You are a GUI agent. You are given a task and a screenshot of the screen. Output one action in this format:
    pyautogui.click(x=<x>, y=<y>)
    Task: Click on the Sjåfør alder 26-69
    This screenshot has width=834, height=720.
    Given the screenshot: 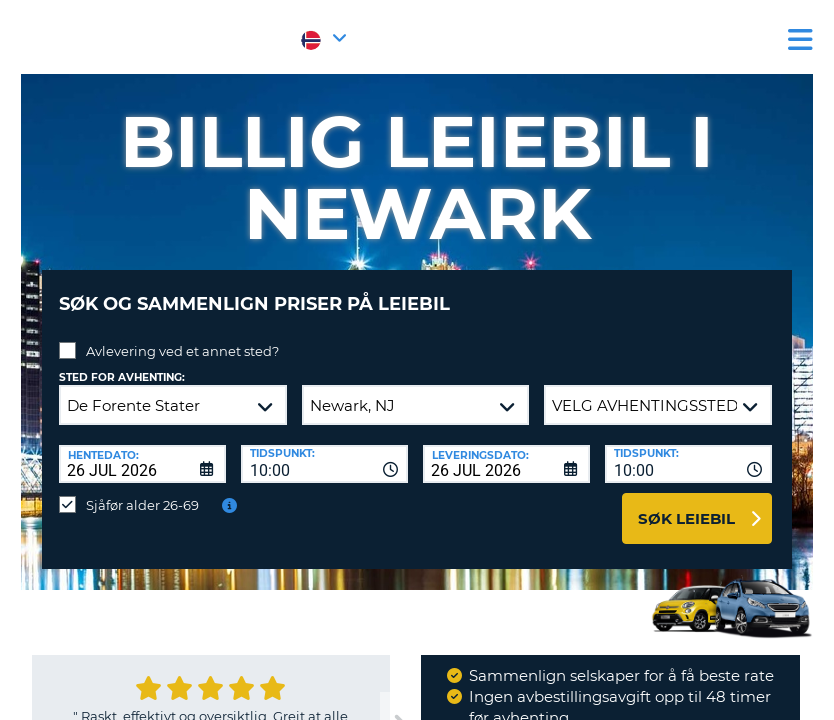 What is the action you would take?
    pyautogui.click(x=142, y=490)
    